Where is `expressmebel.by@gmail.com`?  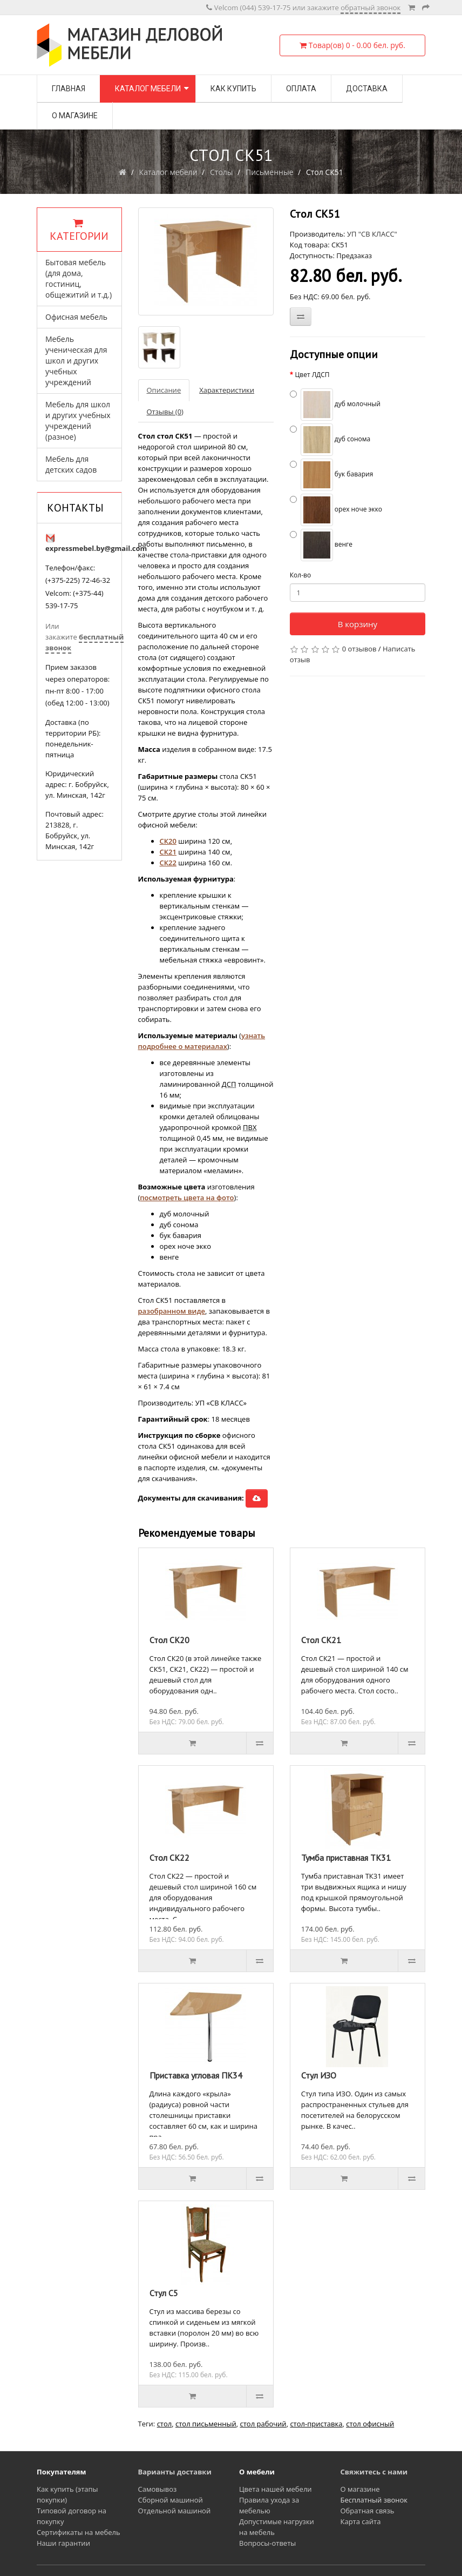 expressmebel.by@gmail.com is located at coordinates (96, 548).